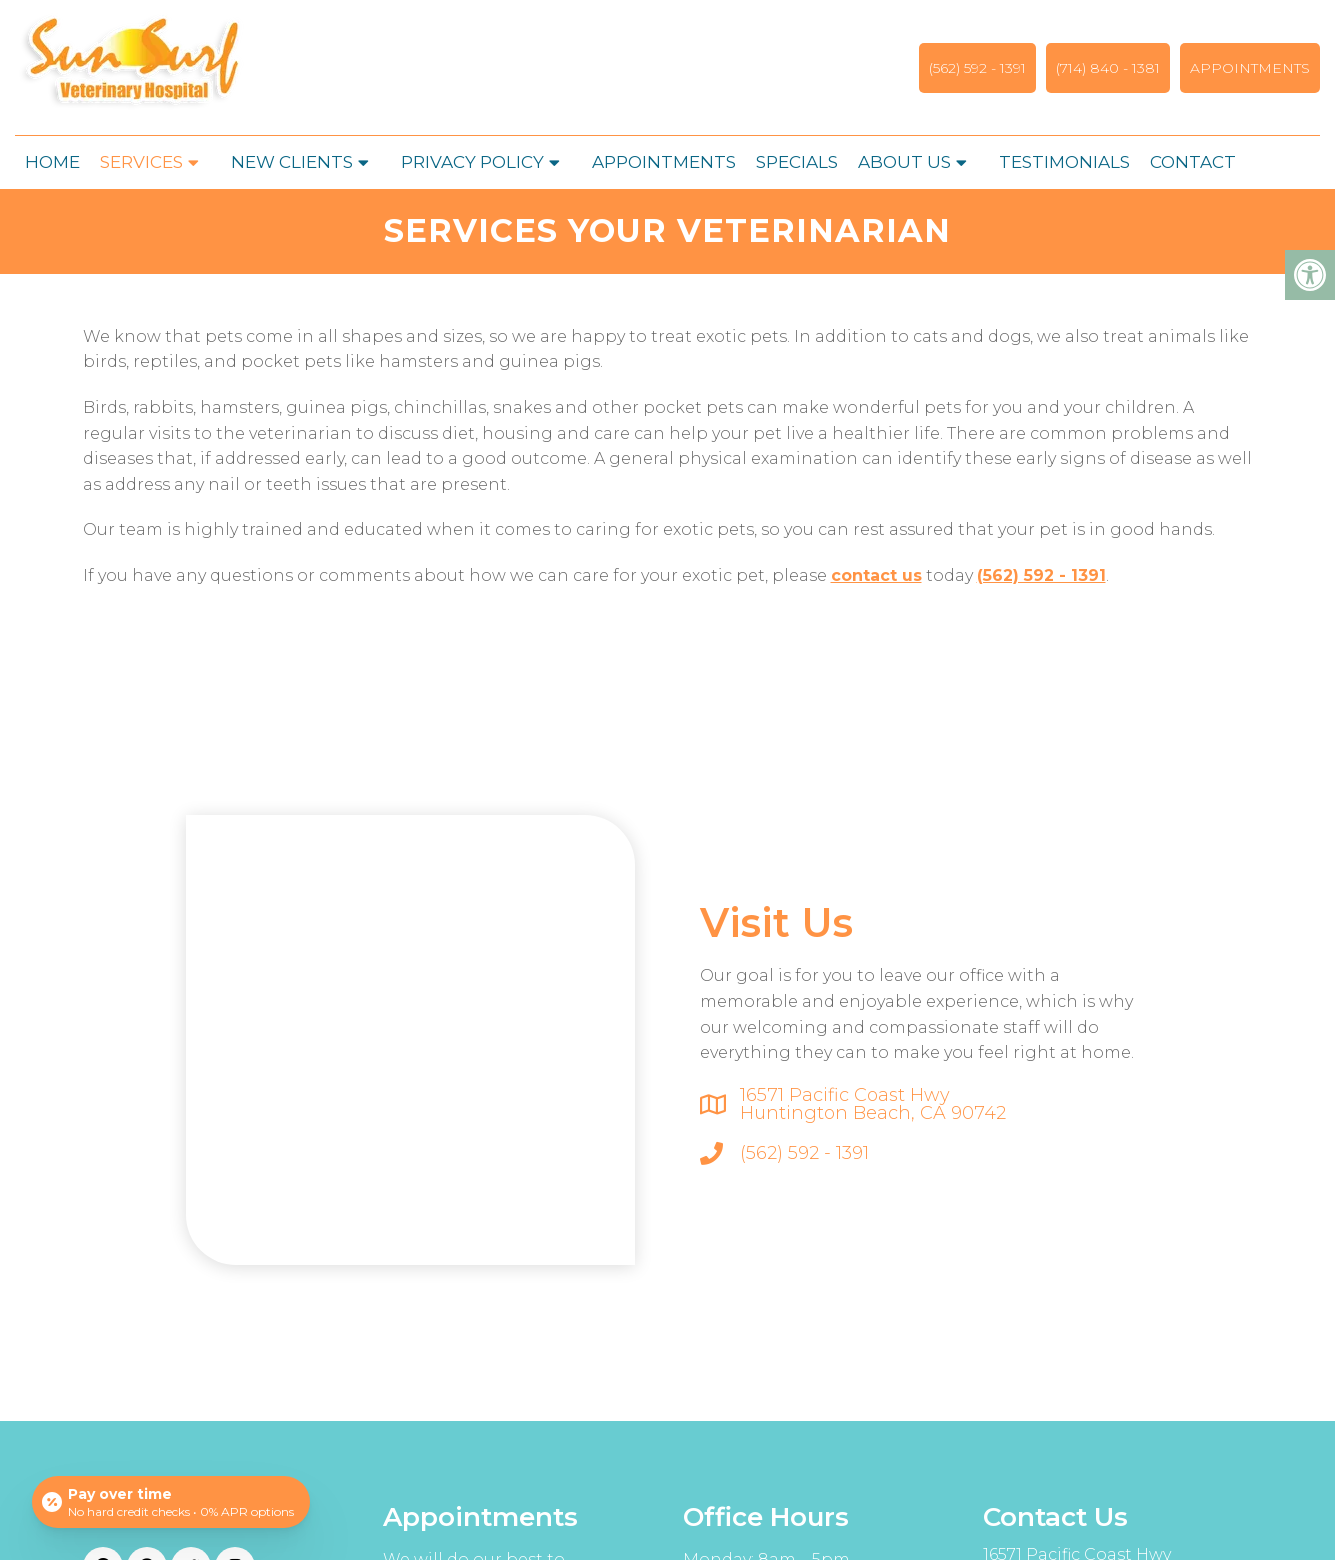  What do you see at coordinates (1108, 68) in the screenshot?
I see `(714) 840 - 1381` at bounding box center [1108, 68].